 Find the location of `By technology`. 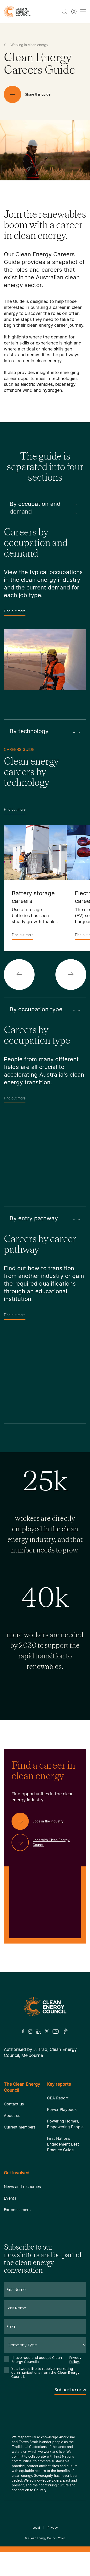

By technology is located at coordinates (45, 731).